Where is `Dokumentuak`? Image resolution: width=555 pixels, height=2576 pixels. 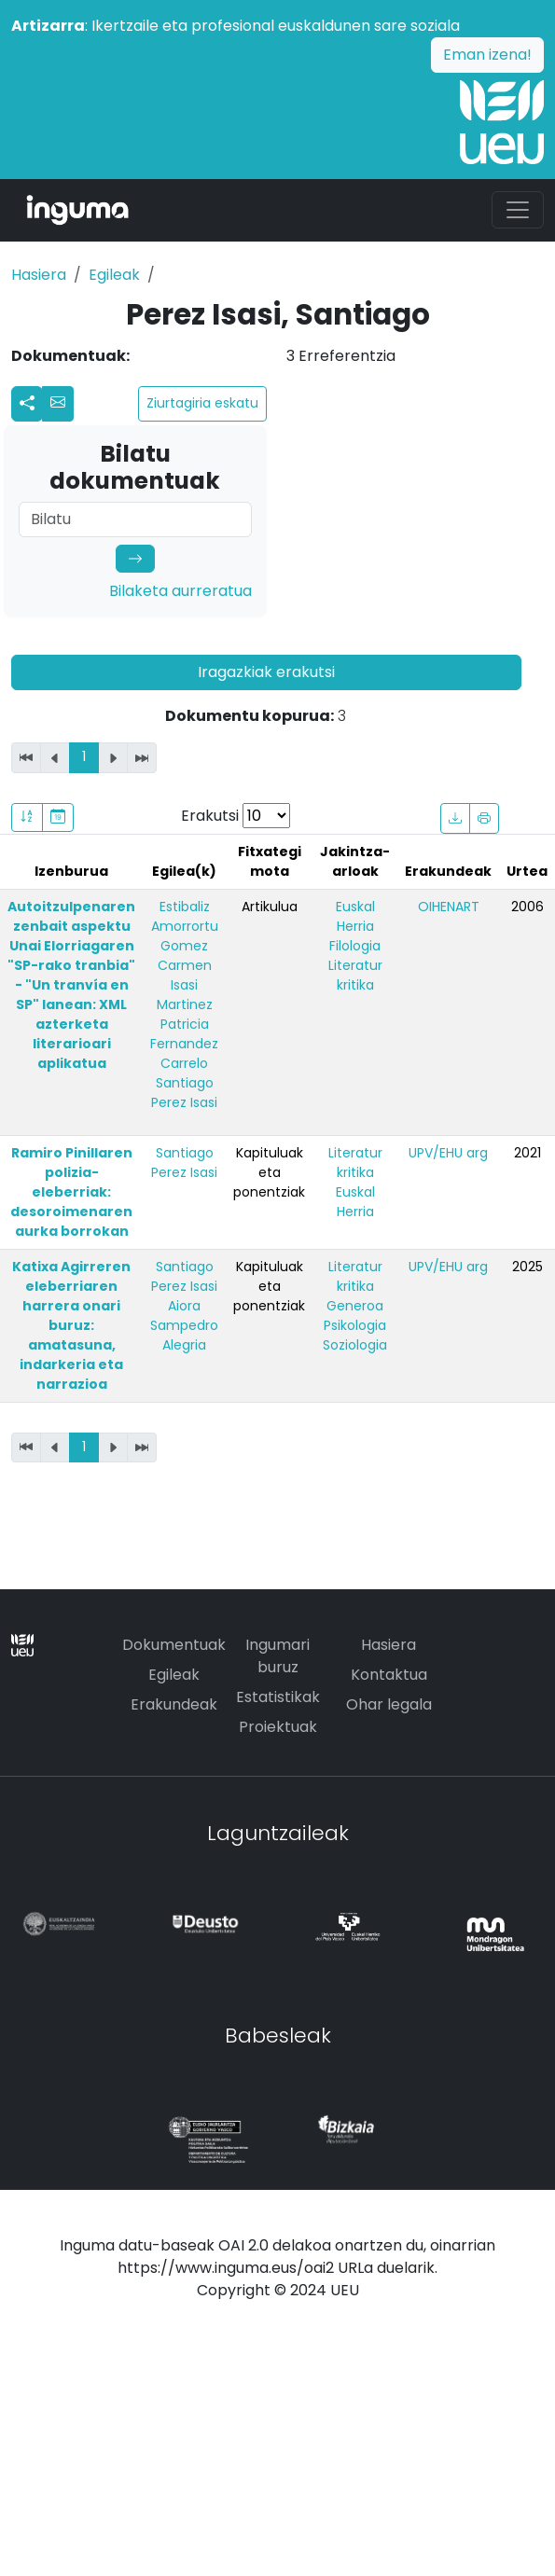
Dokumentuak is located at coordinates (174, 1644).